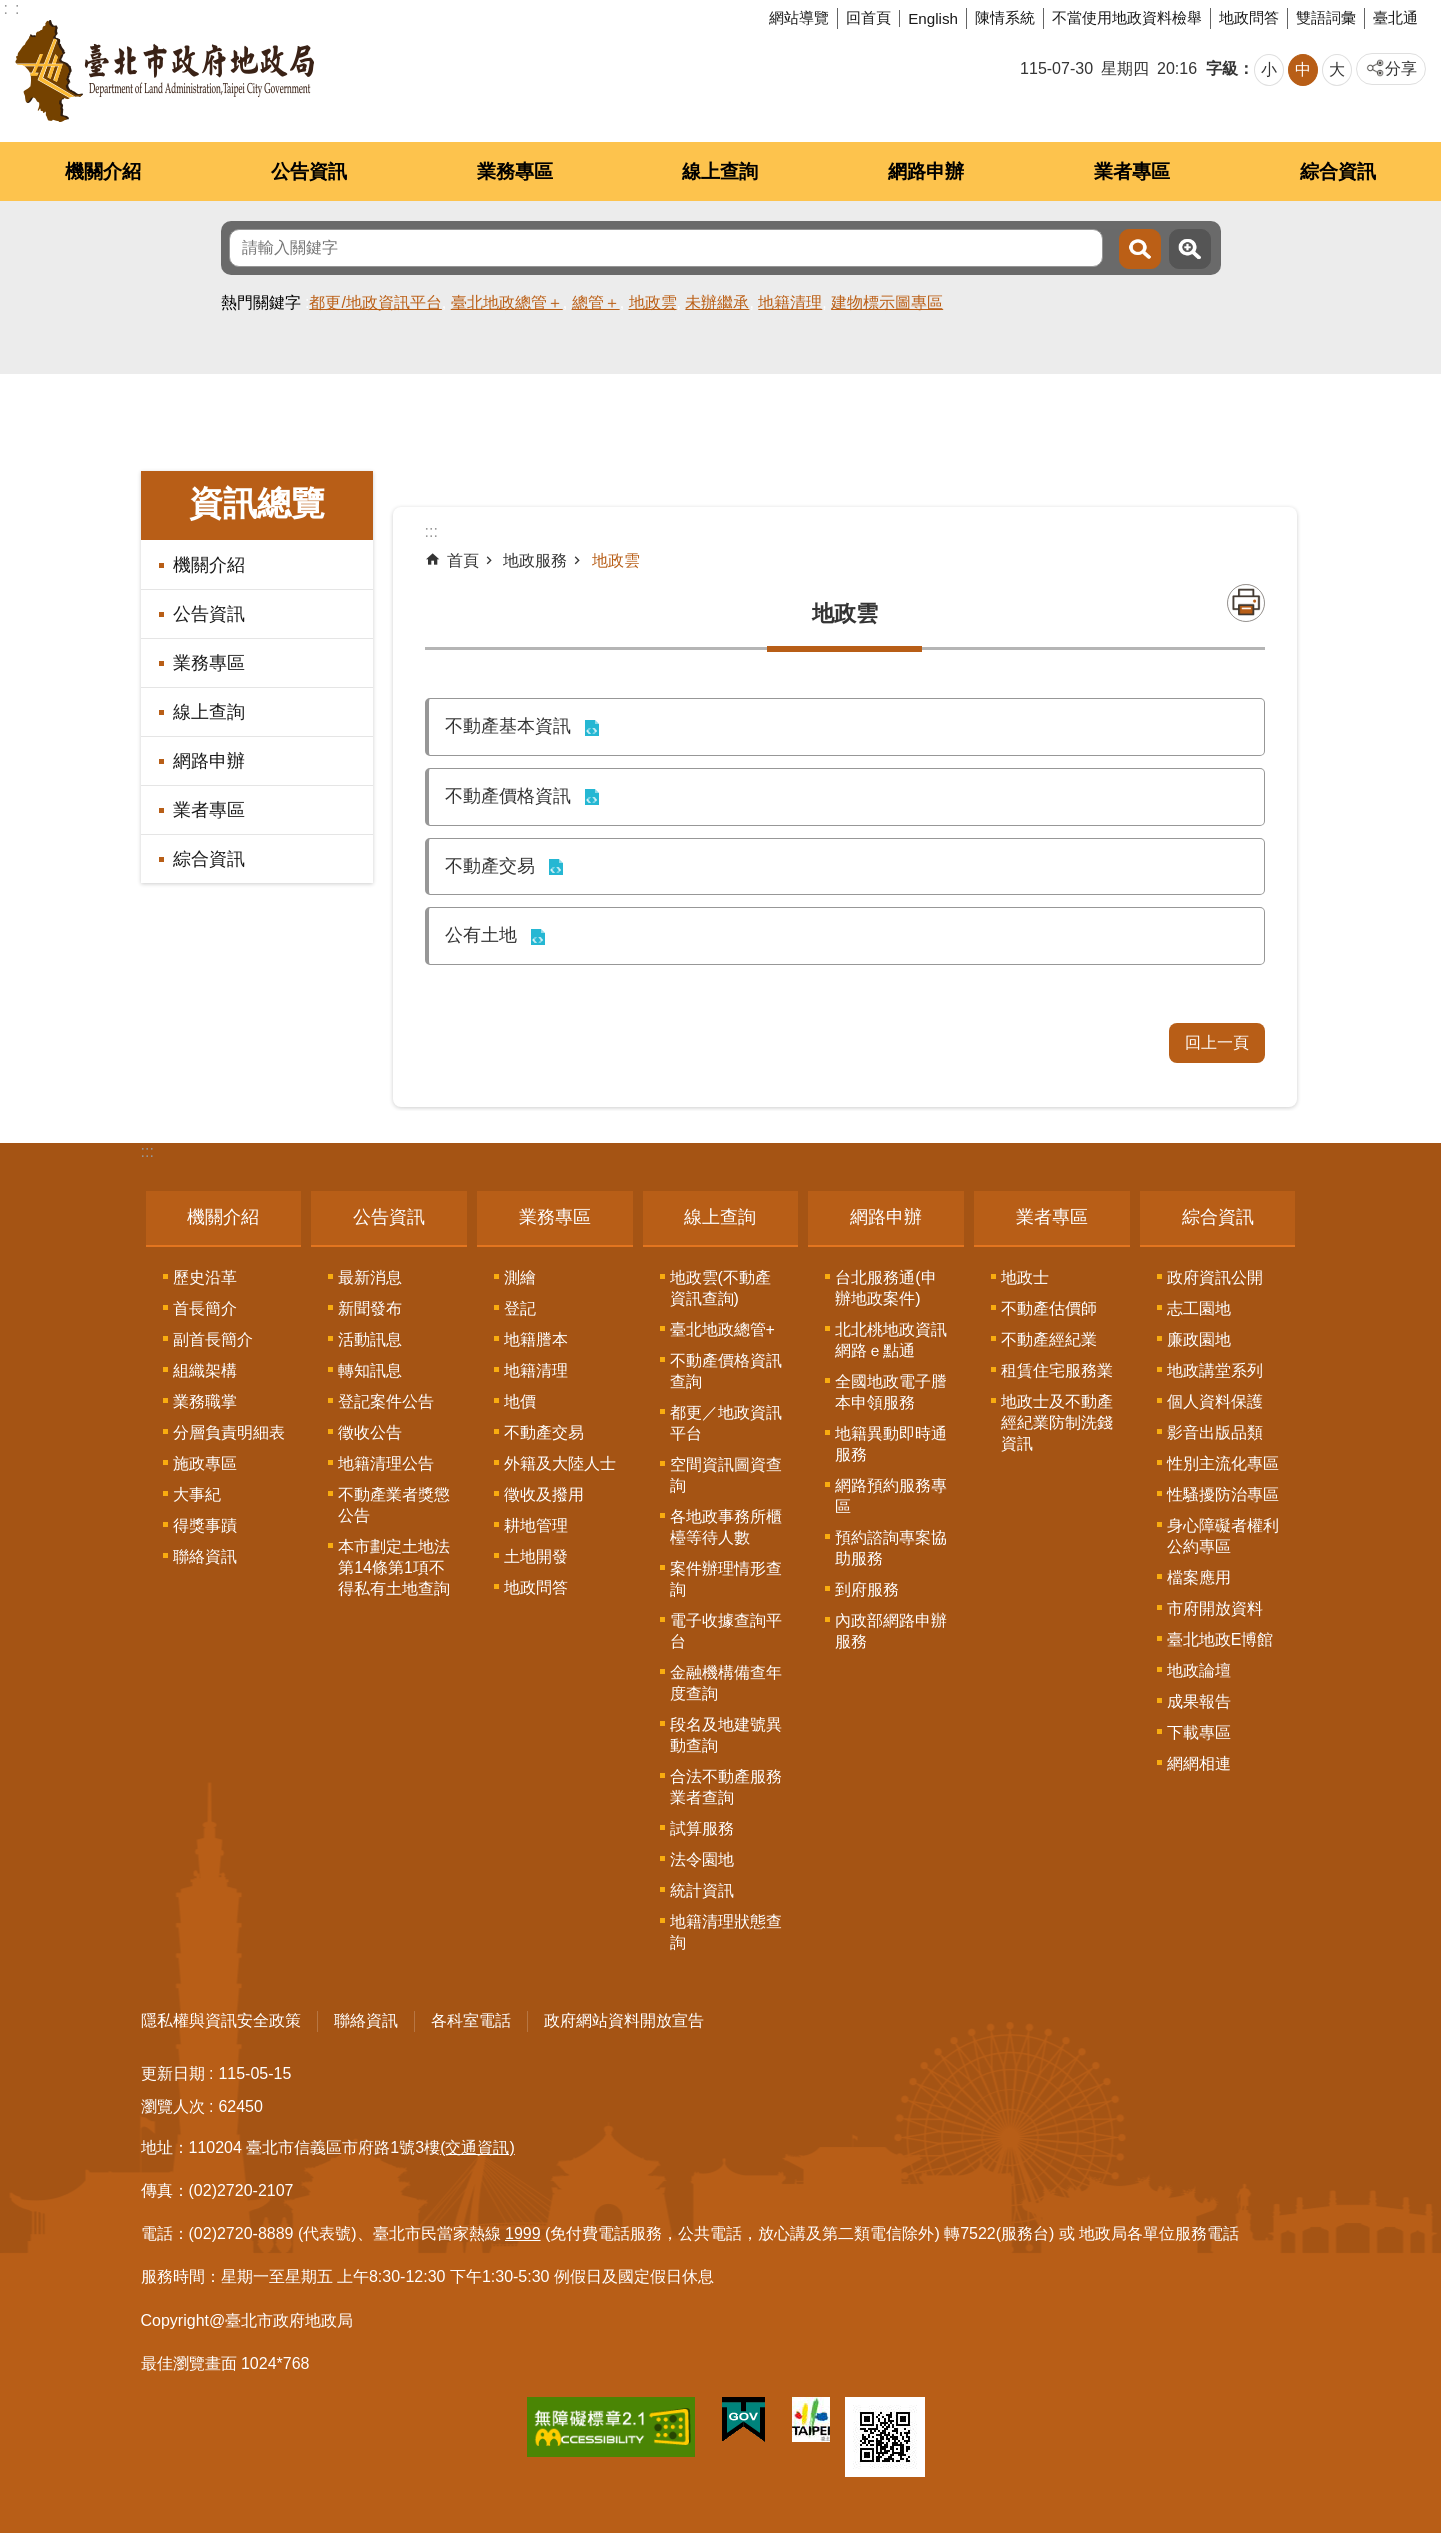 The height and width of the screenshot is (2533, 1441). Describe the element at coordinates (1057, 1422) in the screenshot. I see `地政士及不動產經紀業防制洗錢資訊` at that location.